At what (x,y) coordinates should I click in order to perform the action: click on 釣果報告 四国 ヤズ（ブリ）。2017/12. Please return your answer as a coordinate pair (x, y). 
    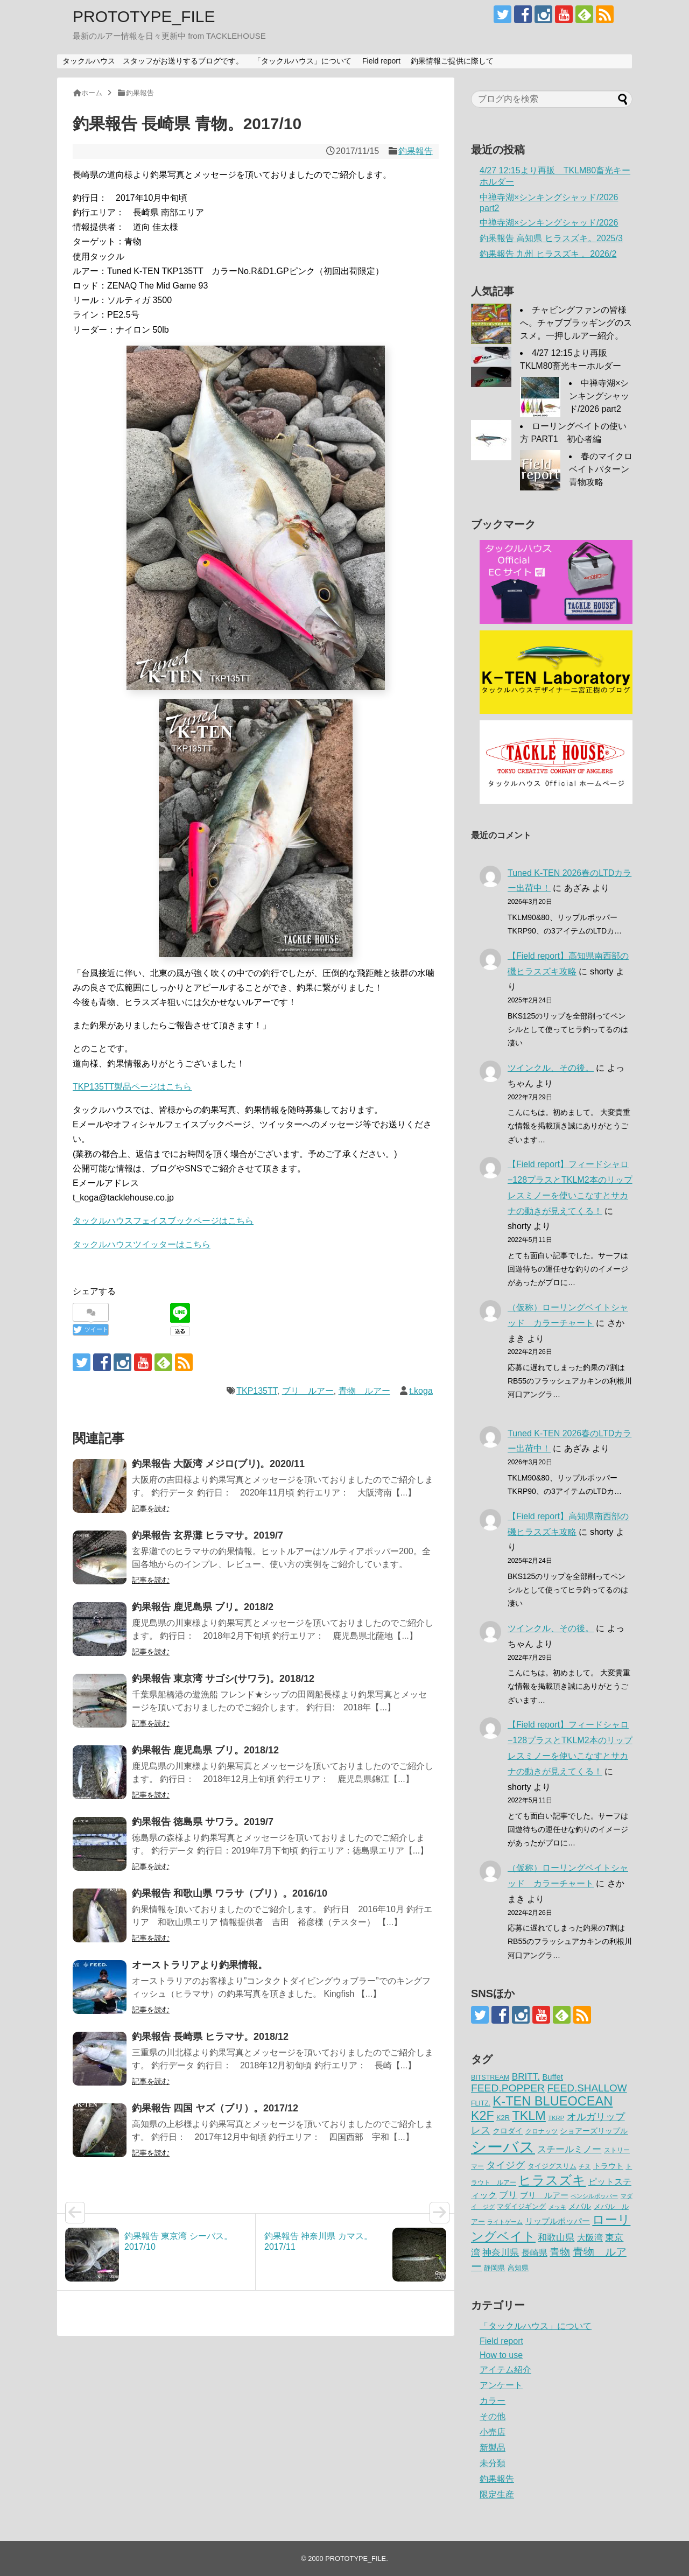
    Looking at the image, I should click on (215, 2108).